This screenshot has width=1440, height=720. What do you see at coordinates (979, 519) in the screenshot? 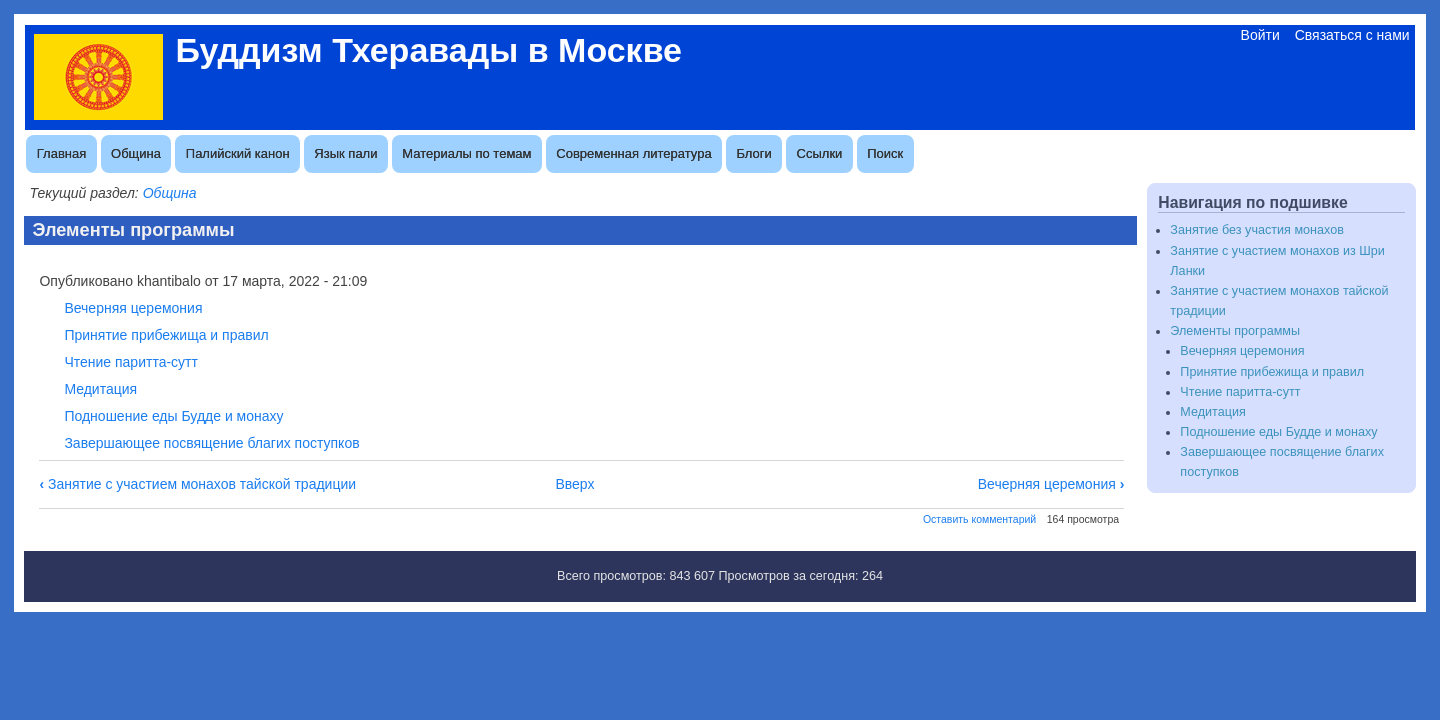
I see `Оставить комментарий` at bounding box center [979, 519].